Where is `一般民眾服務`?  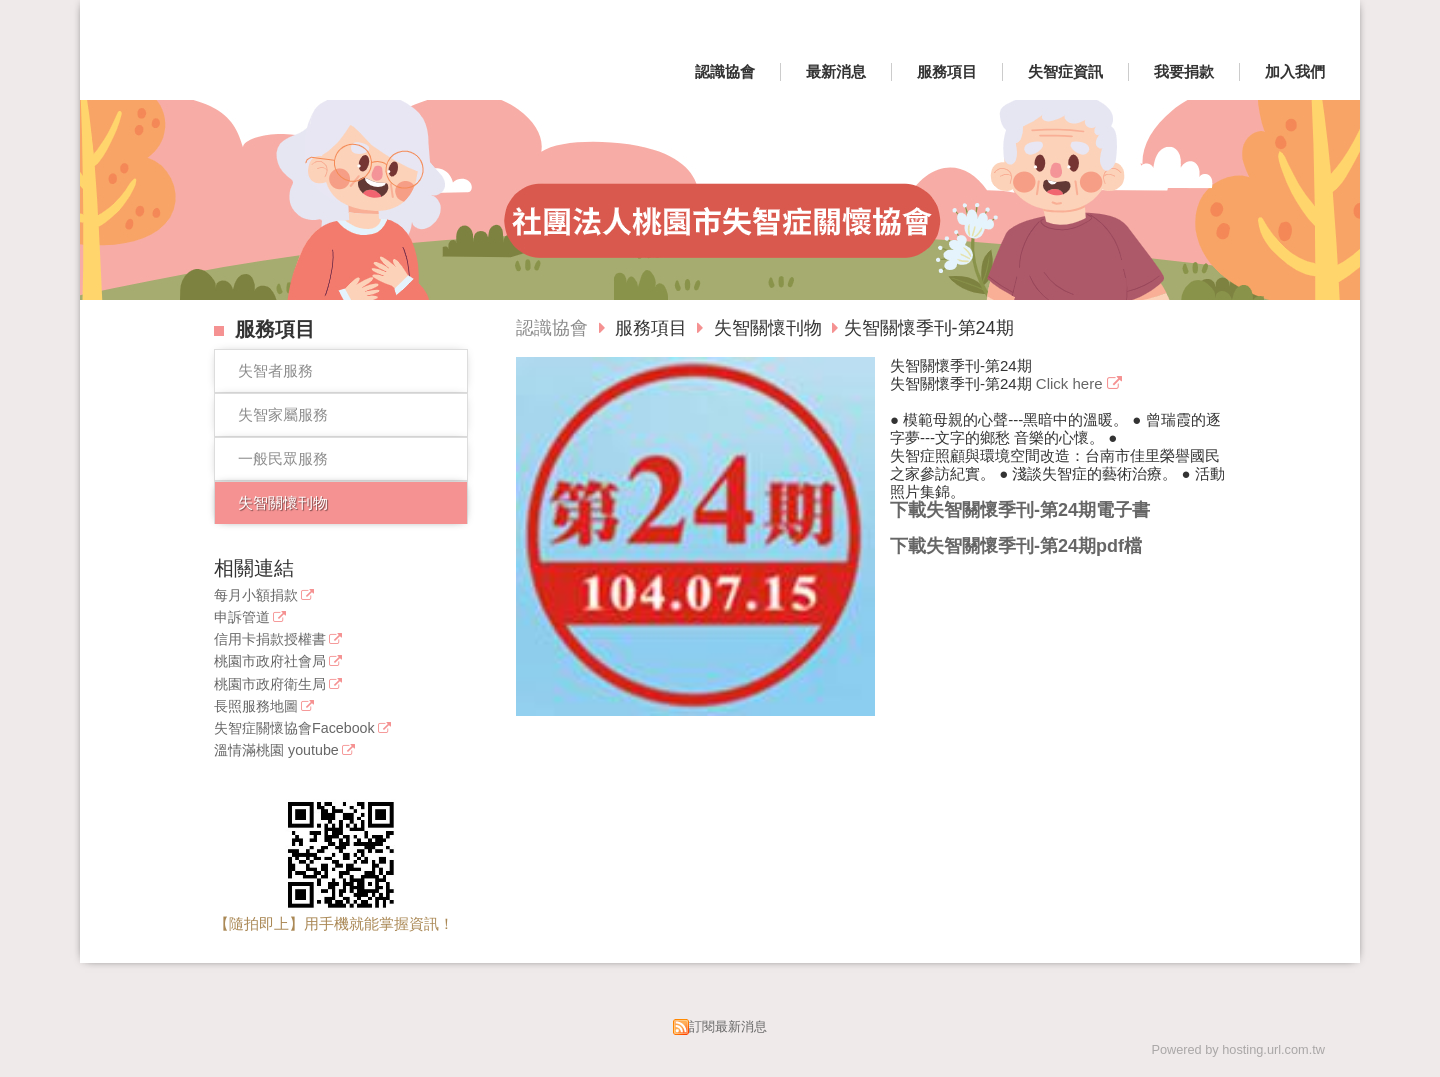
一般民眾服務 is located at coordinates (283, 458).